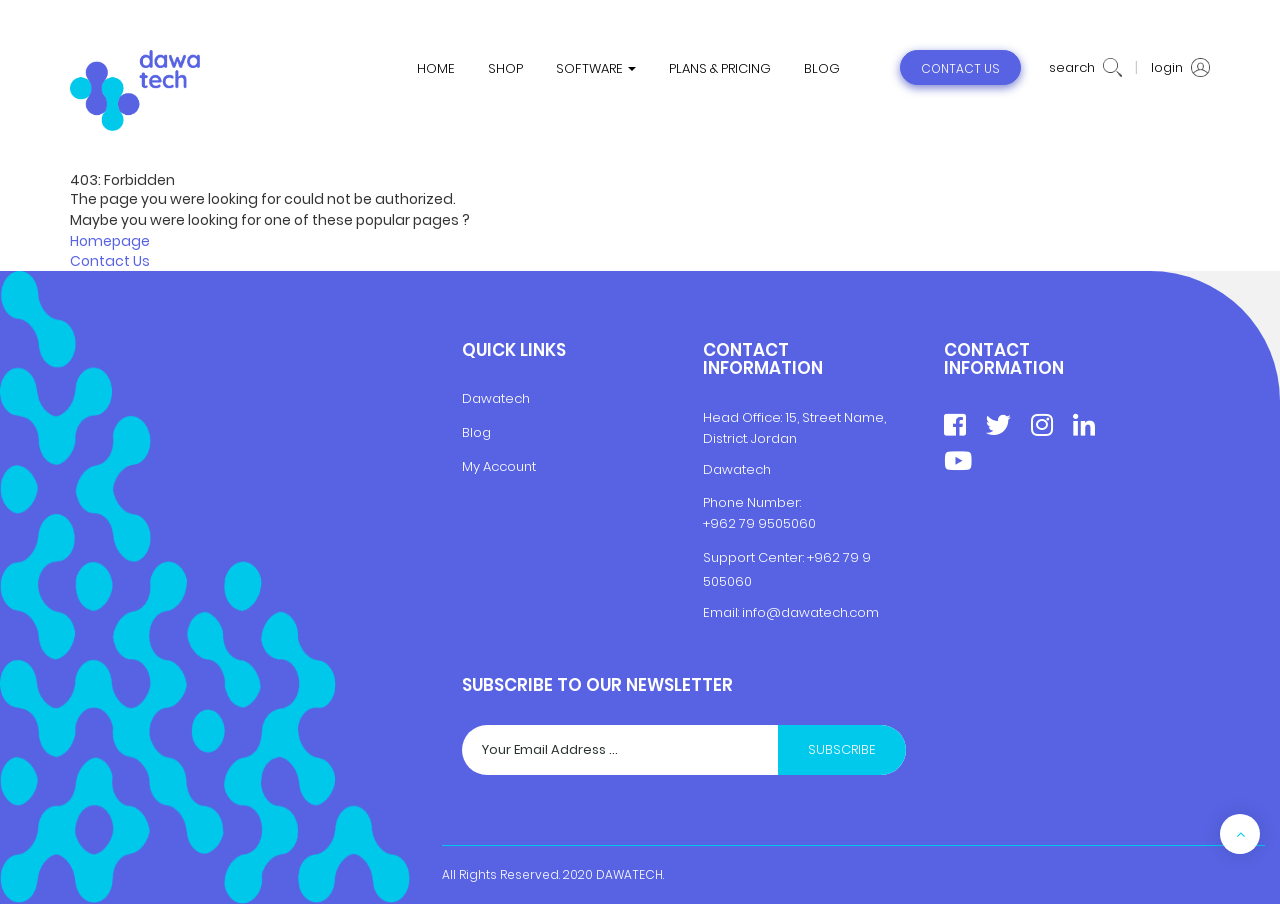 The width and height of the screenshot is (1280, 904). What do you see at coordinates (110, 241) in the screenshot?
I see `Homepage` at bounding box center [110, 241].